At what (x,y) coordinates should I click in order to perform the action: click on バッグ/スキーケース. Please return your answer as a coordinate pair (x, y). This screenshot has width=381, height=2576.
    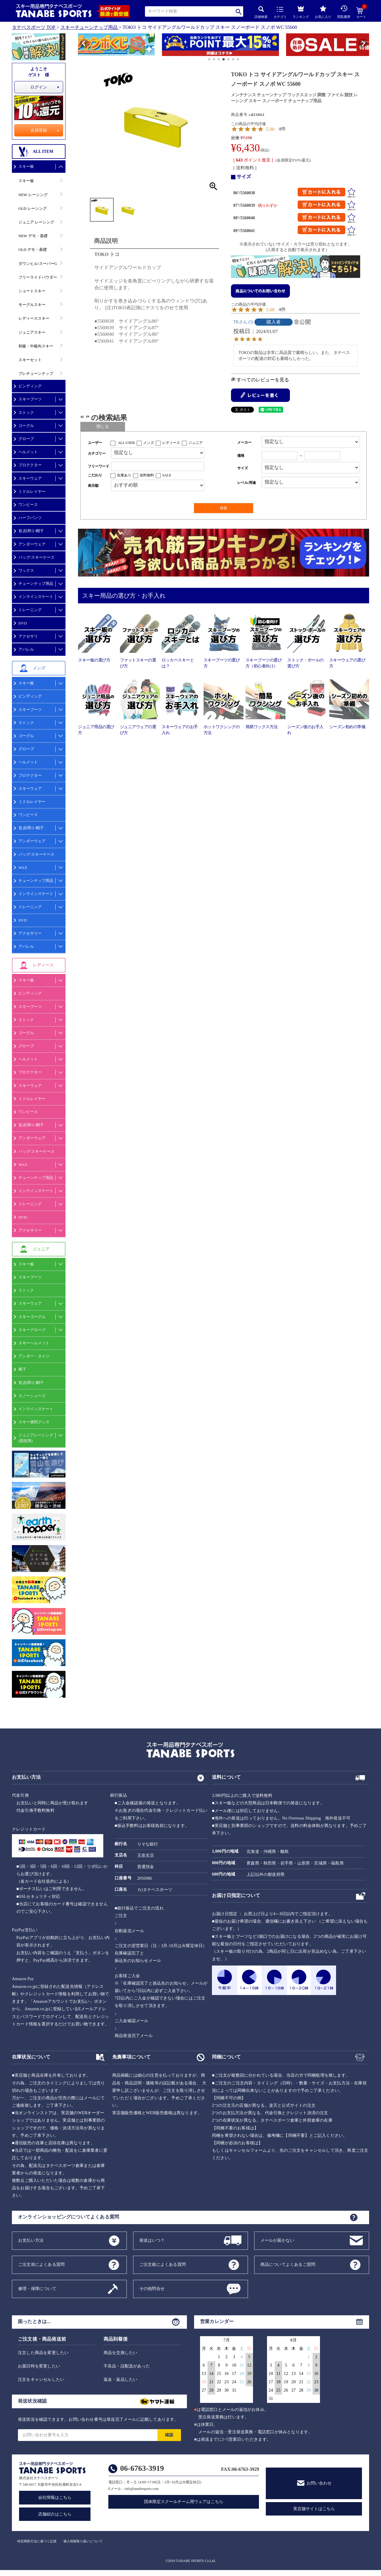
    Looking at the image, I should click on (36, 557).